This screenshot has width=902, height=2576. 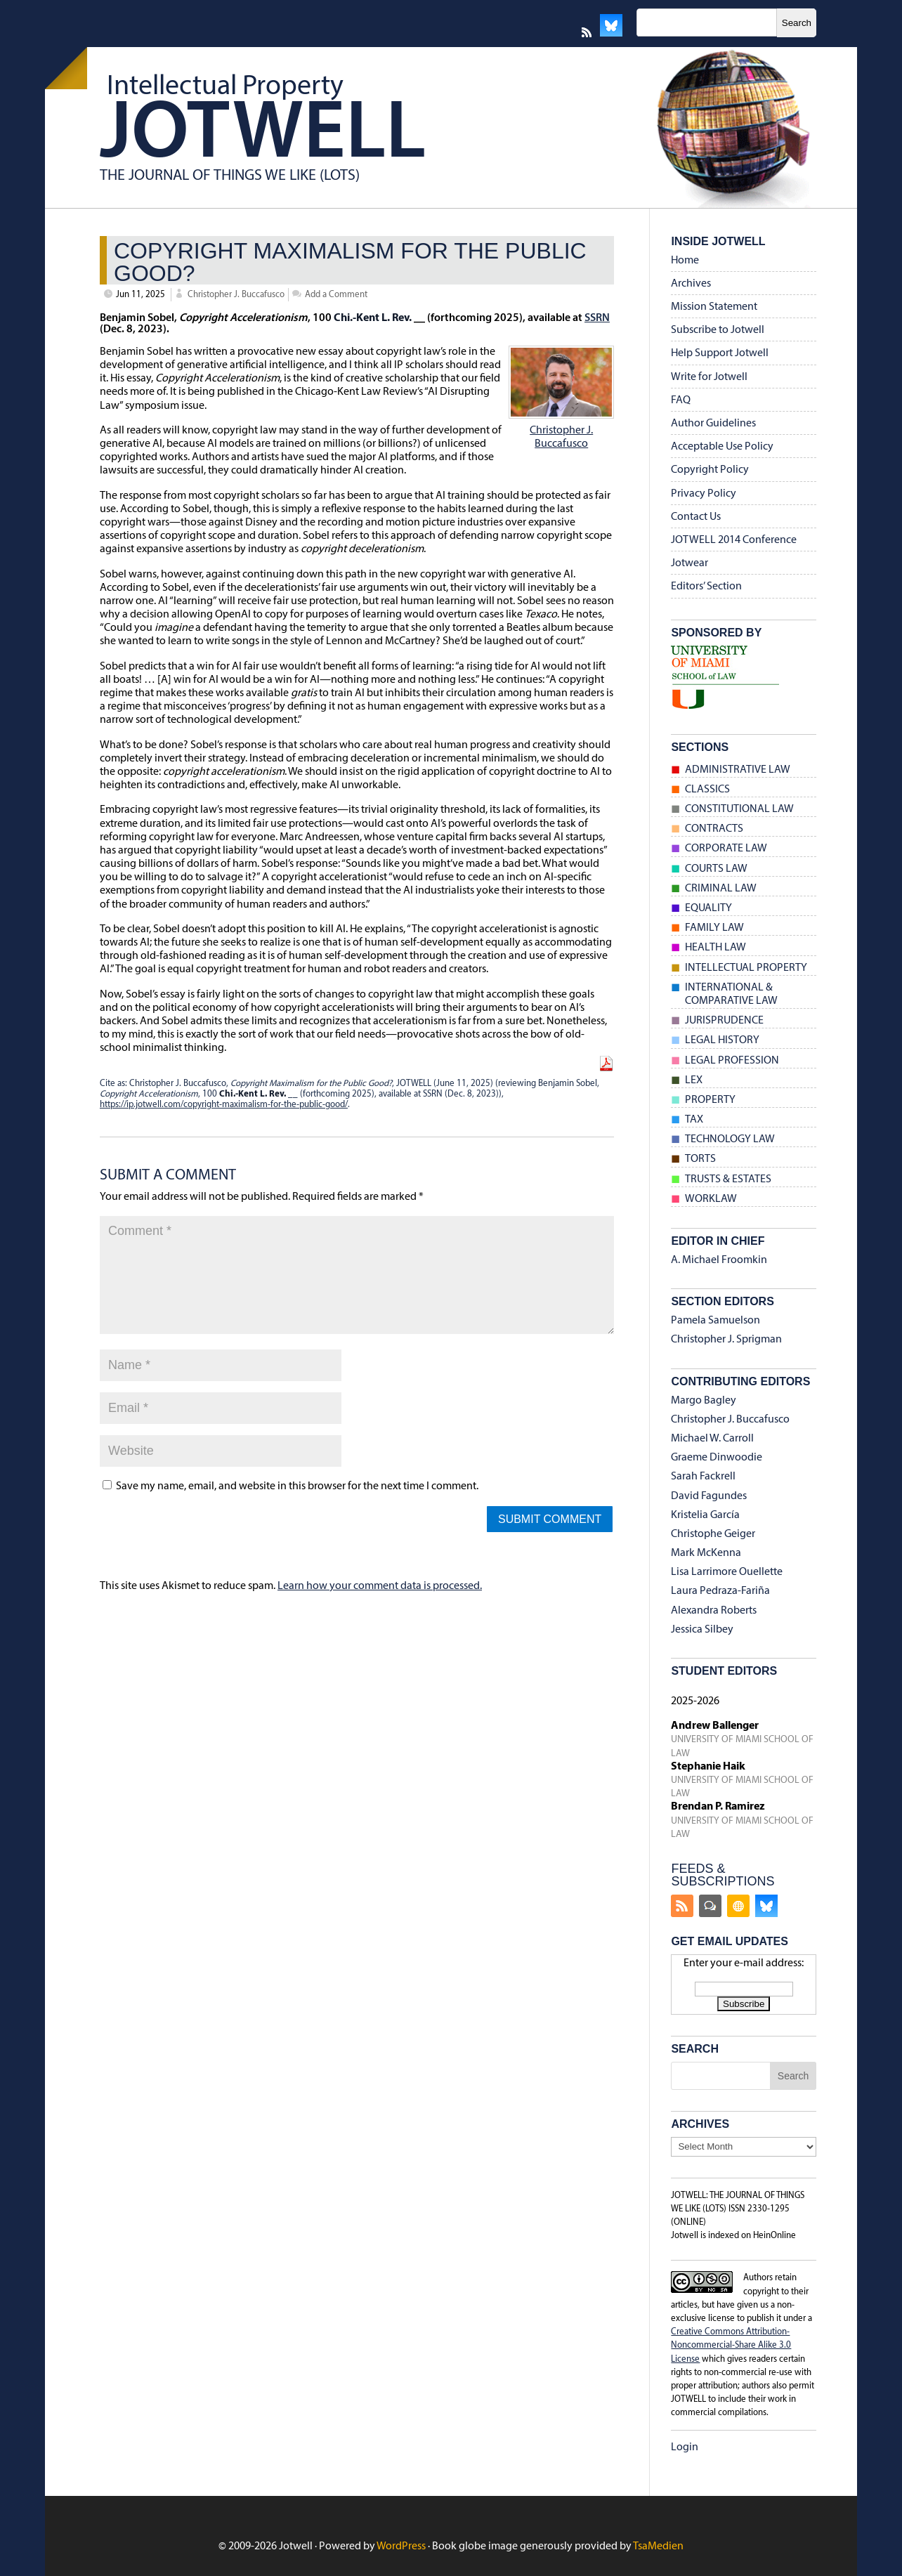 What do you see at coordinates (706, 1553) in the screenshot?
I see `Mark McKenna` at bounding box center [706, 1553].